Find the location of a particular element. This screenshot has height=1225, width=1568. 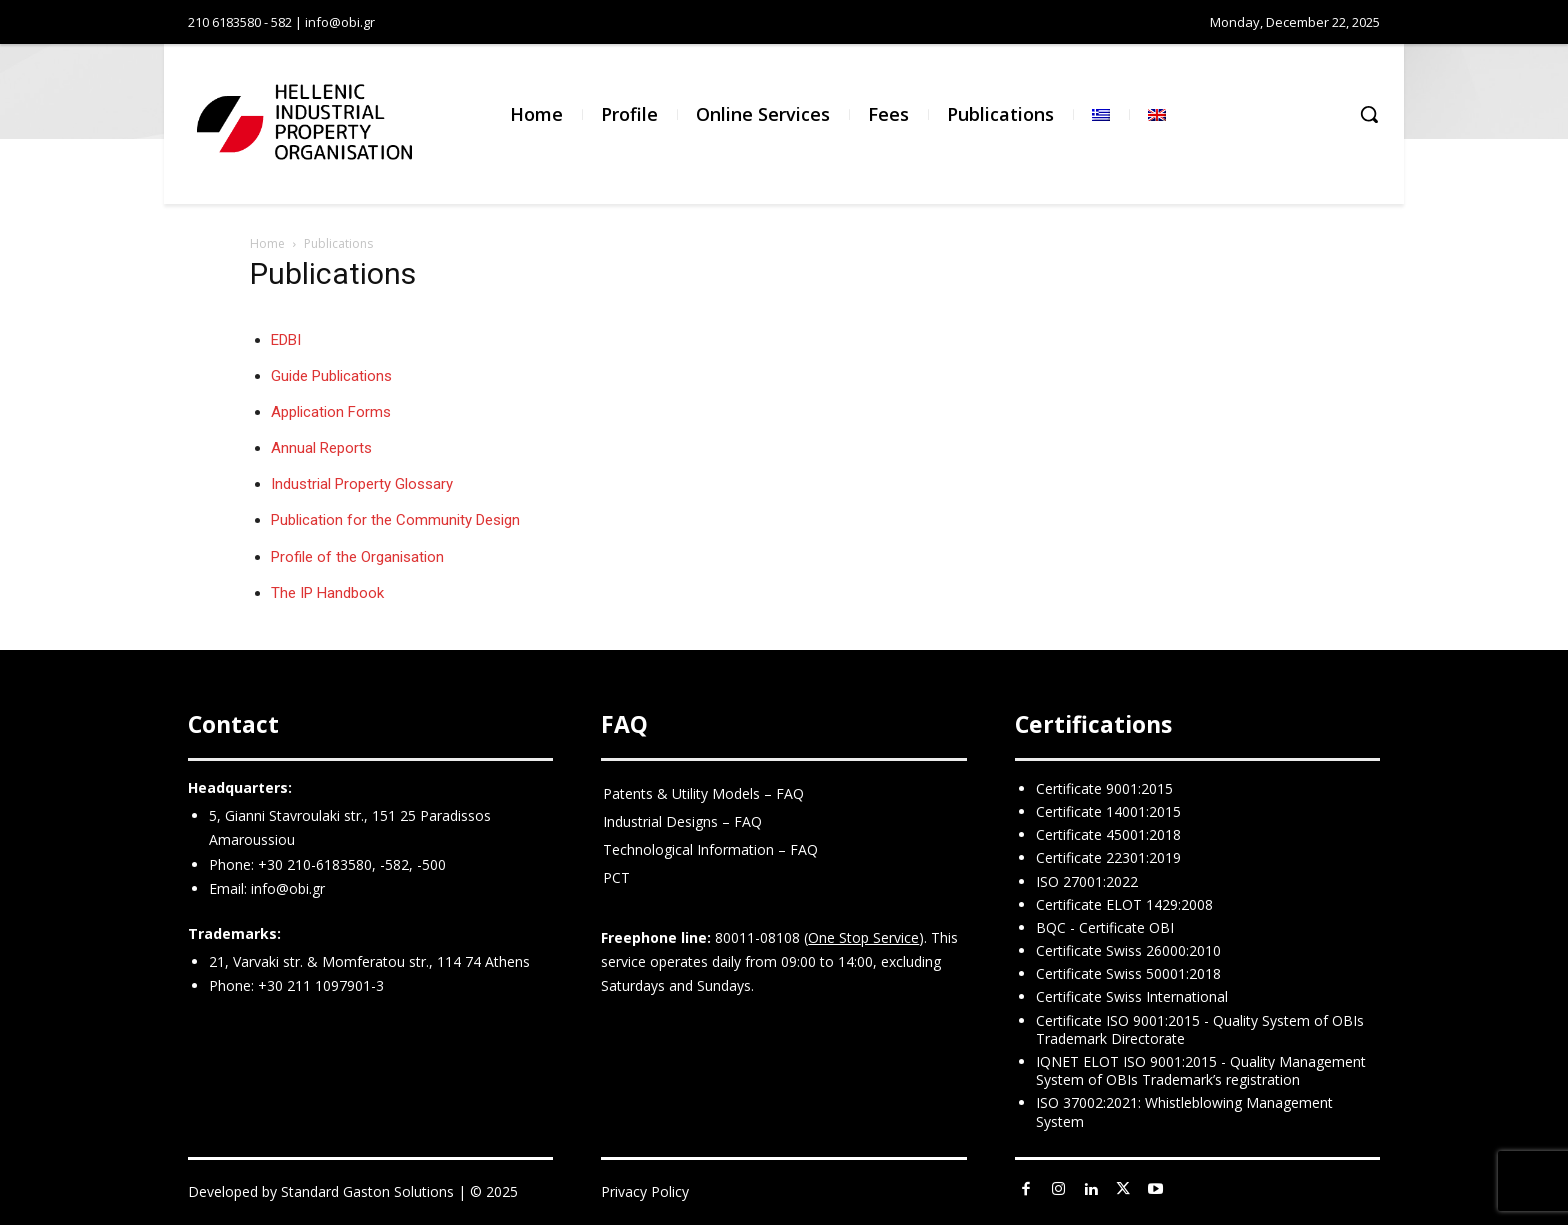

Industrial Property Glossary is located at coordinates (362, 484).